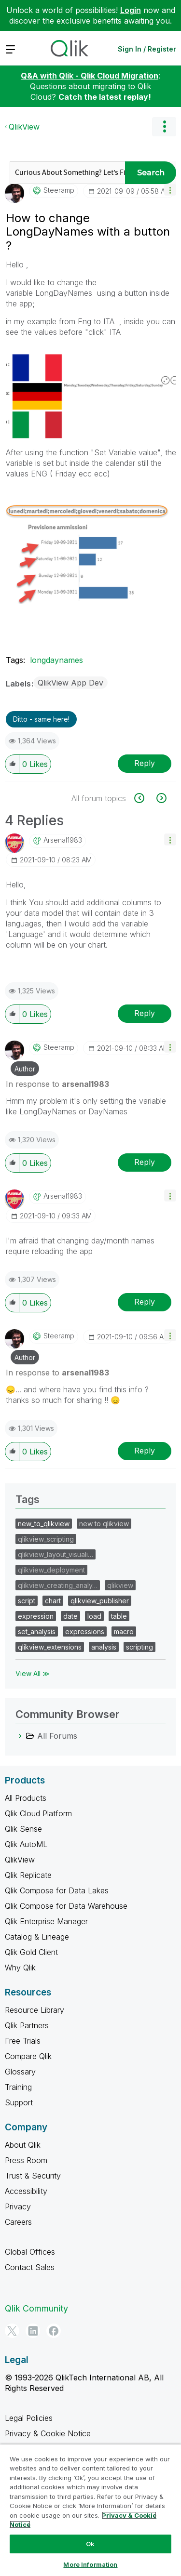  What do you see at coordinates (119, 1616) in the screenshot?
I see `table` at bounding box center [119, 1616].